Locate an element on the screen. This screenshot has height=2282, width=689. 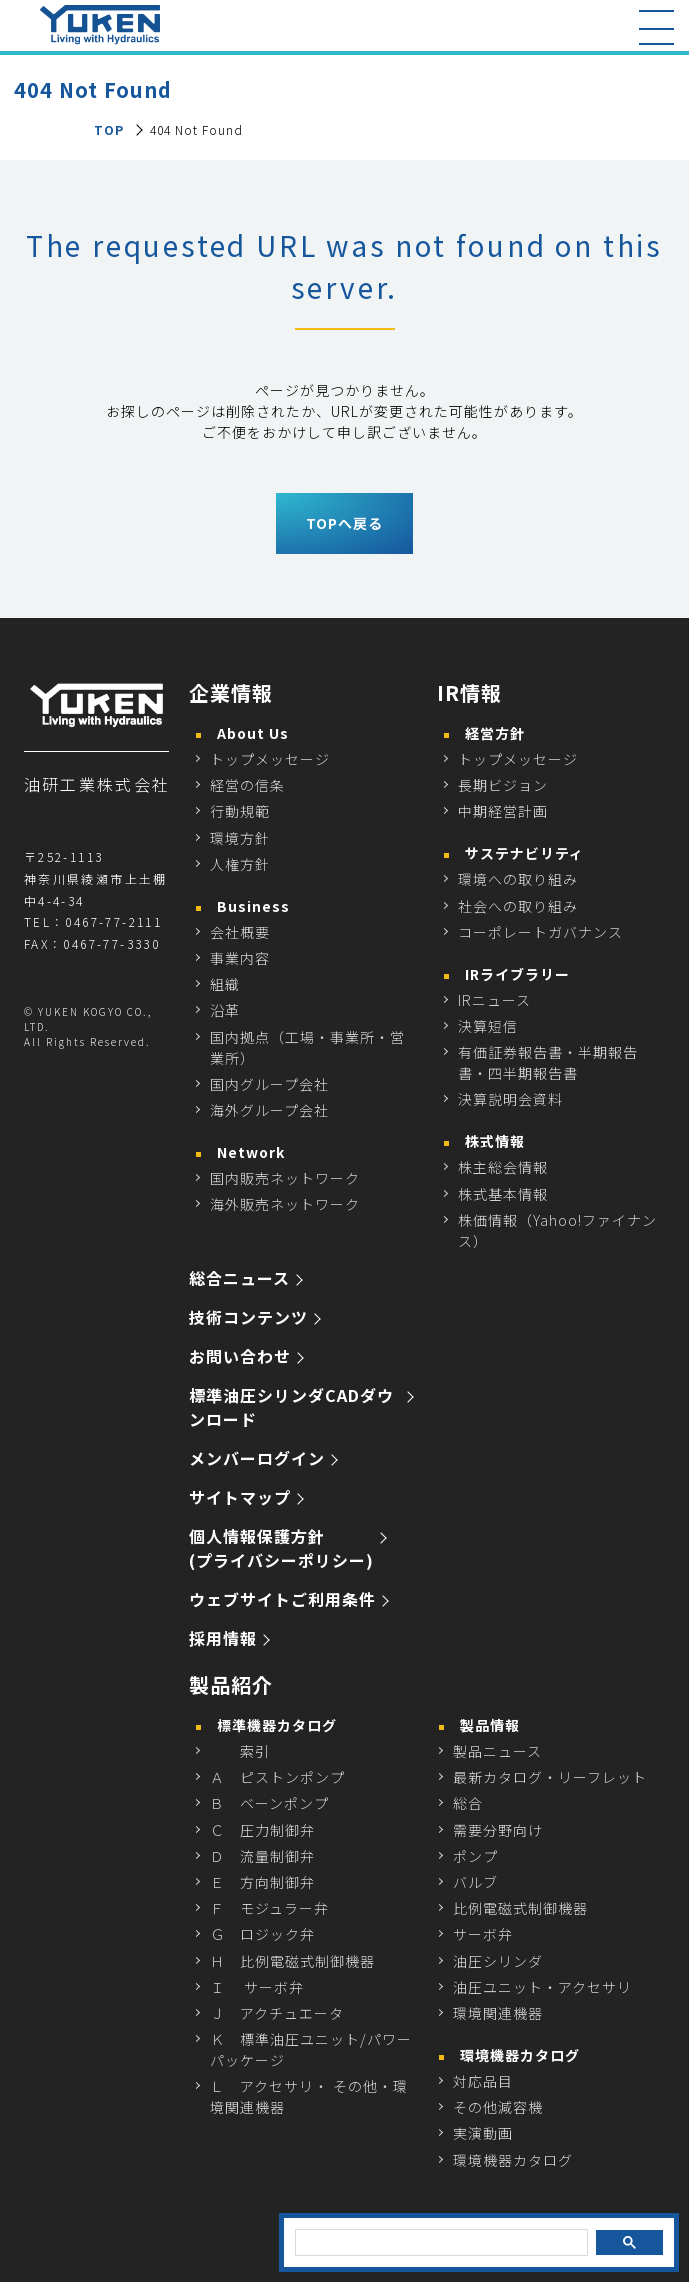
事業内容 is located at coordinates (240, 958).